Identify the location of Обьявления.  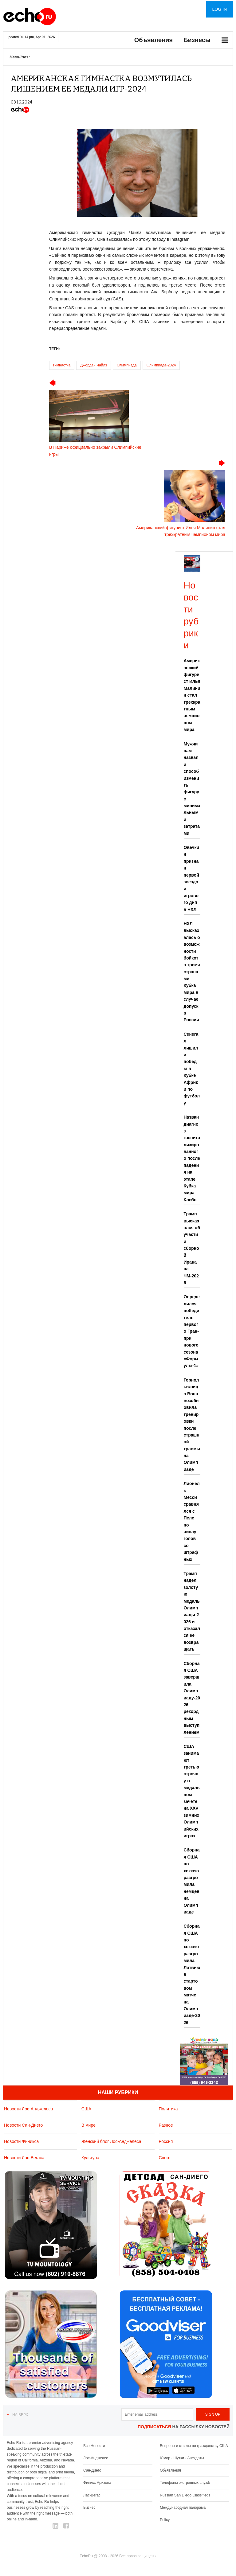
(170, 2470).